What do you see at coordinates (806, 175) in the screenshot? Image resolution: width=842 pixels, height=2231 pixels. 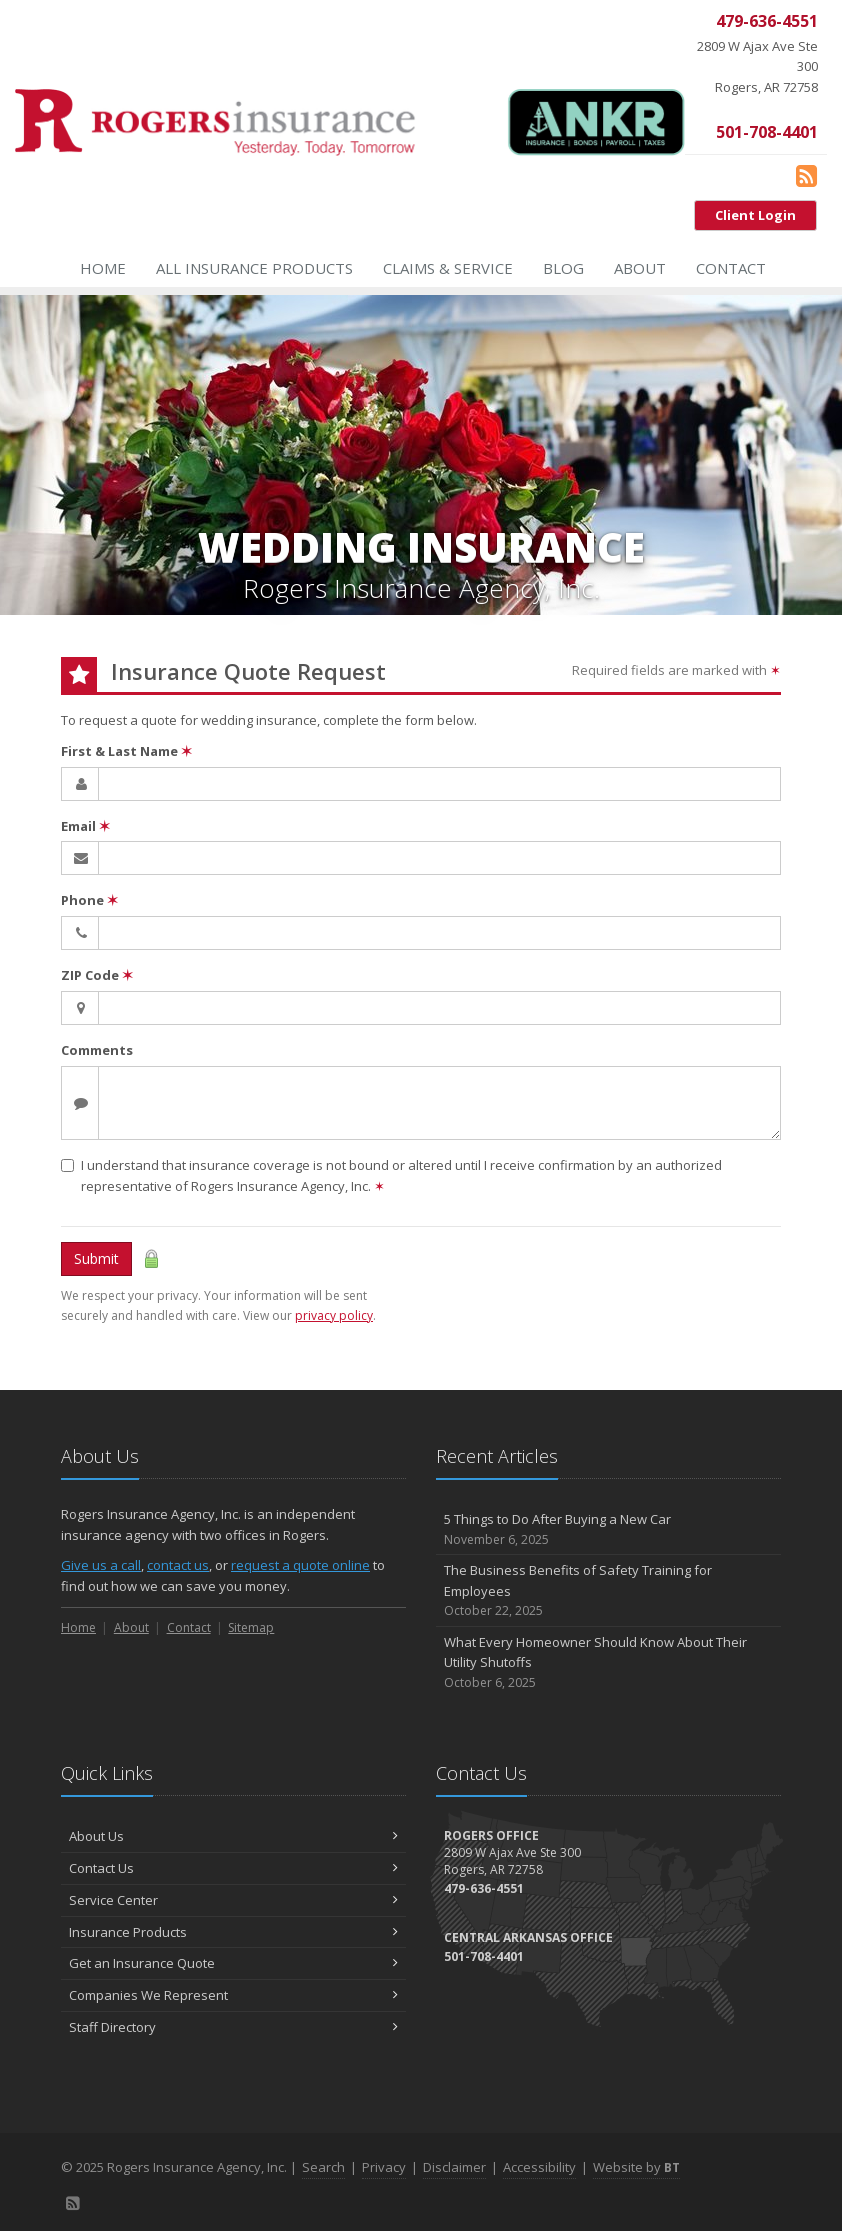 I see `[Blog]` at bounding box center [806, 175].